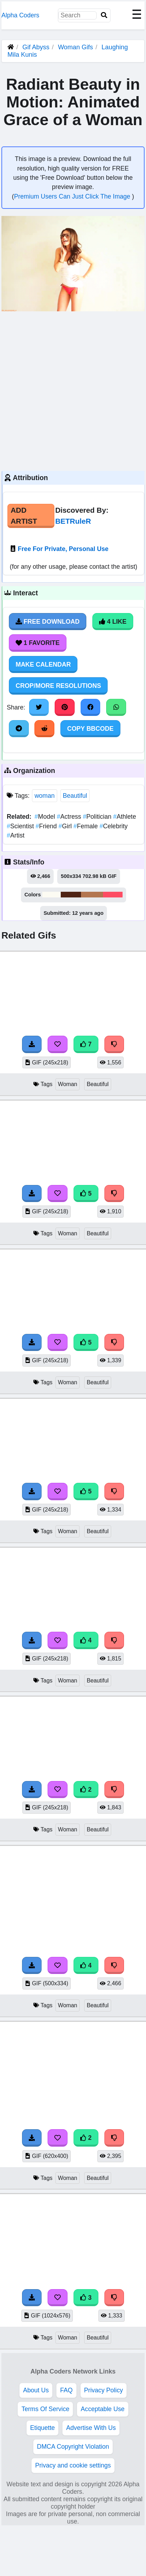 This screenshot has height=2576, width=146. What do you see at coordinates (73, 2446) in the screenshot?
I see `DMCA Copyright Violation` at bounding box center [73, 2446].